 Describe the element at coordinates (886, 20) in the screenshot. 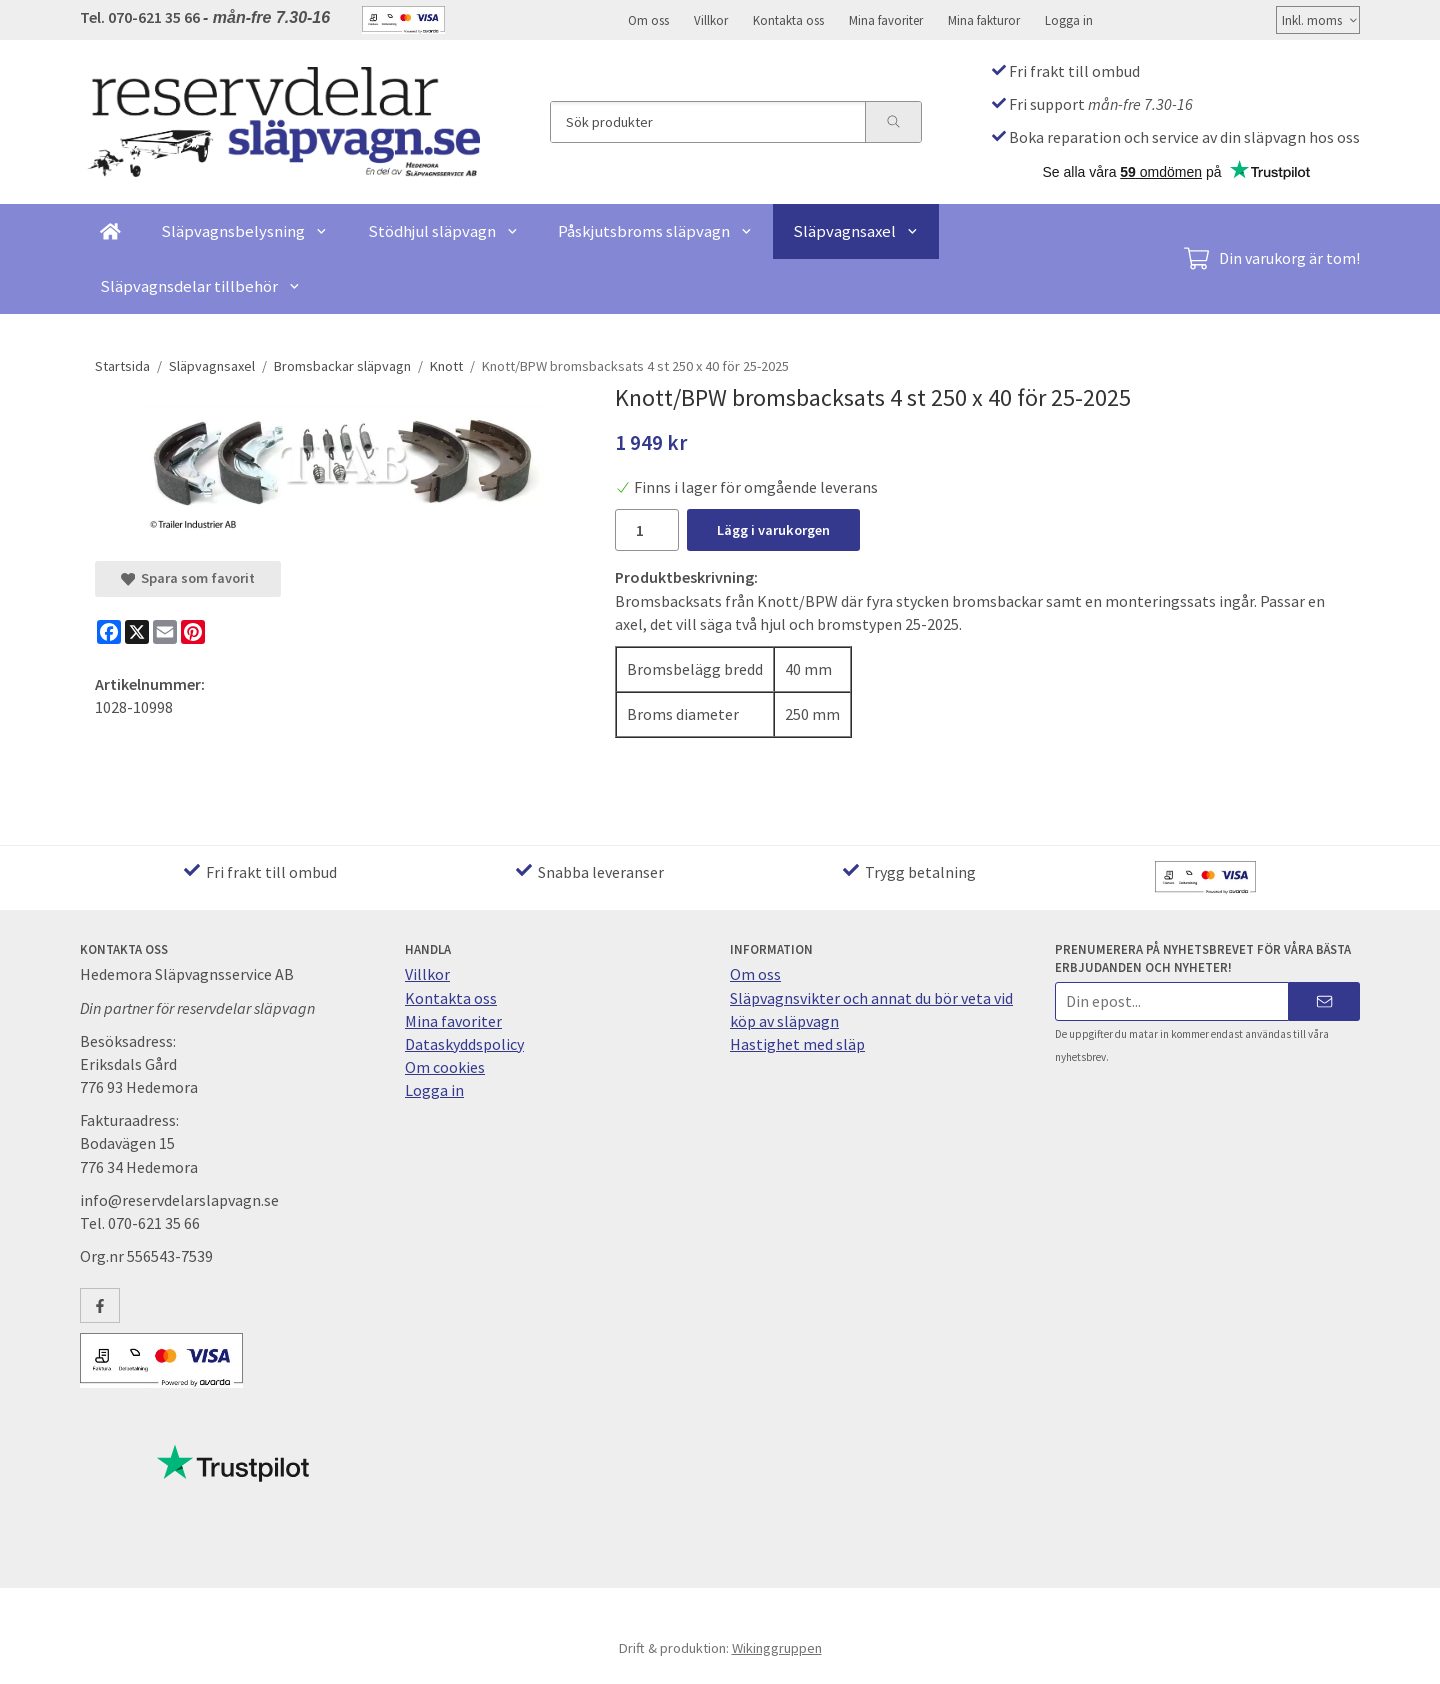

I see `Mina favoriter` at that location.